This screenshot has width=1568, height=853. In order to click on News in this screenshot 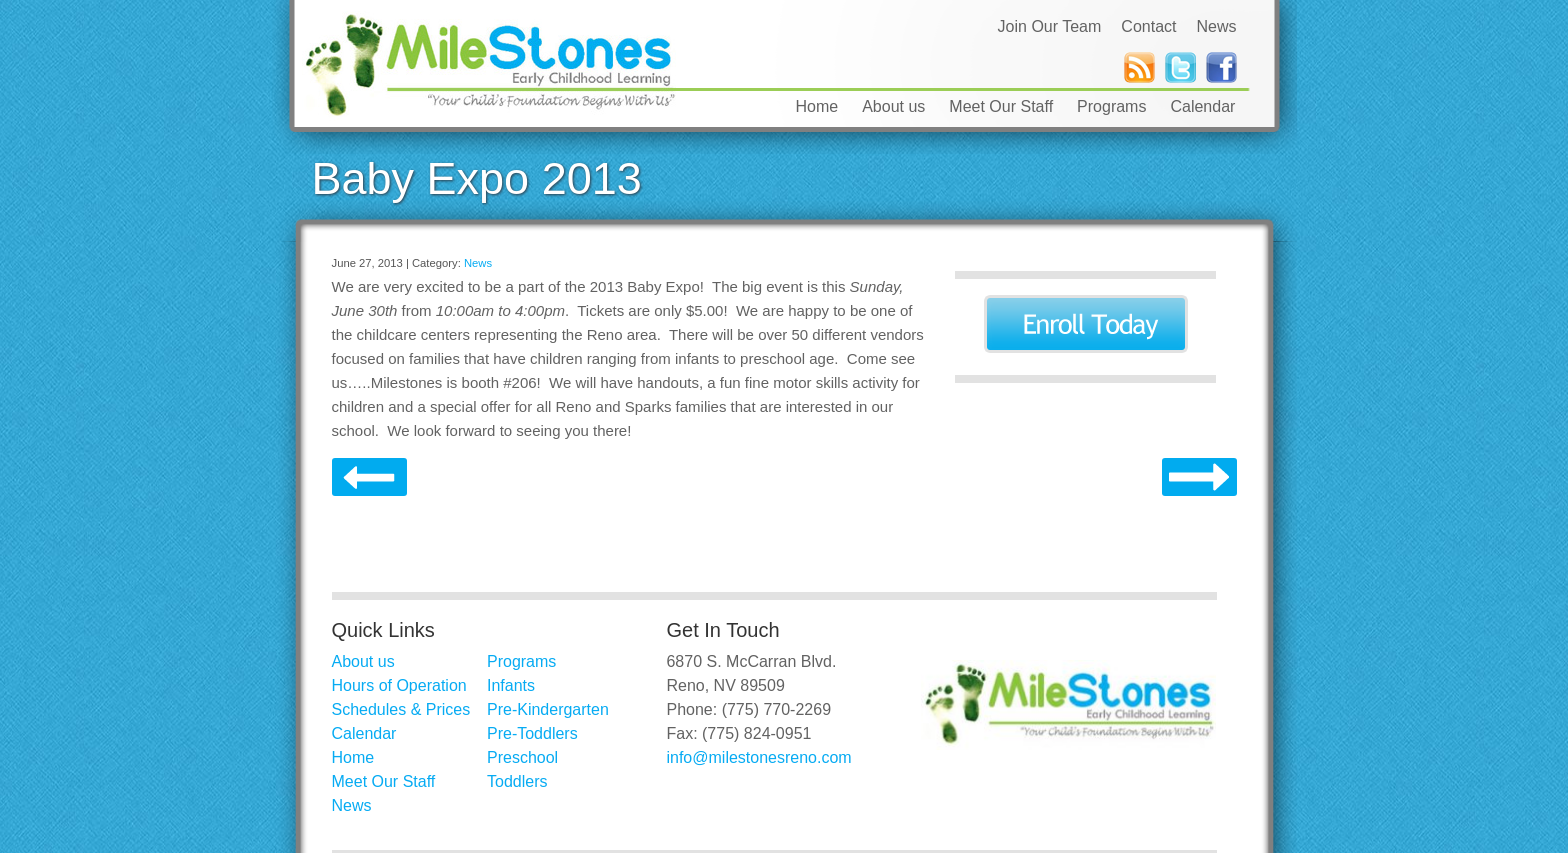, I will do `click(1216, 26)`.